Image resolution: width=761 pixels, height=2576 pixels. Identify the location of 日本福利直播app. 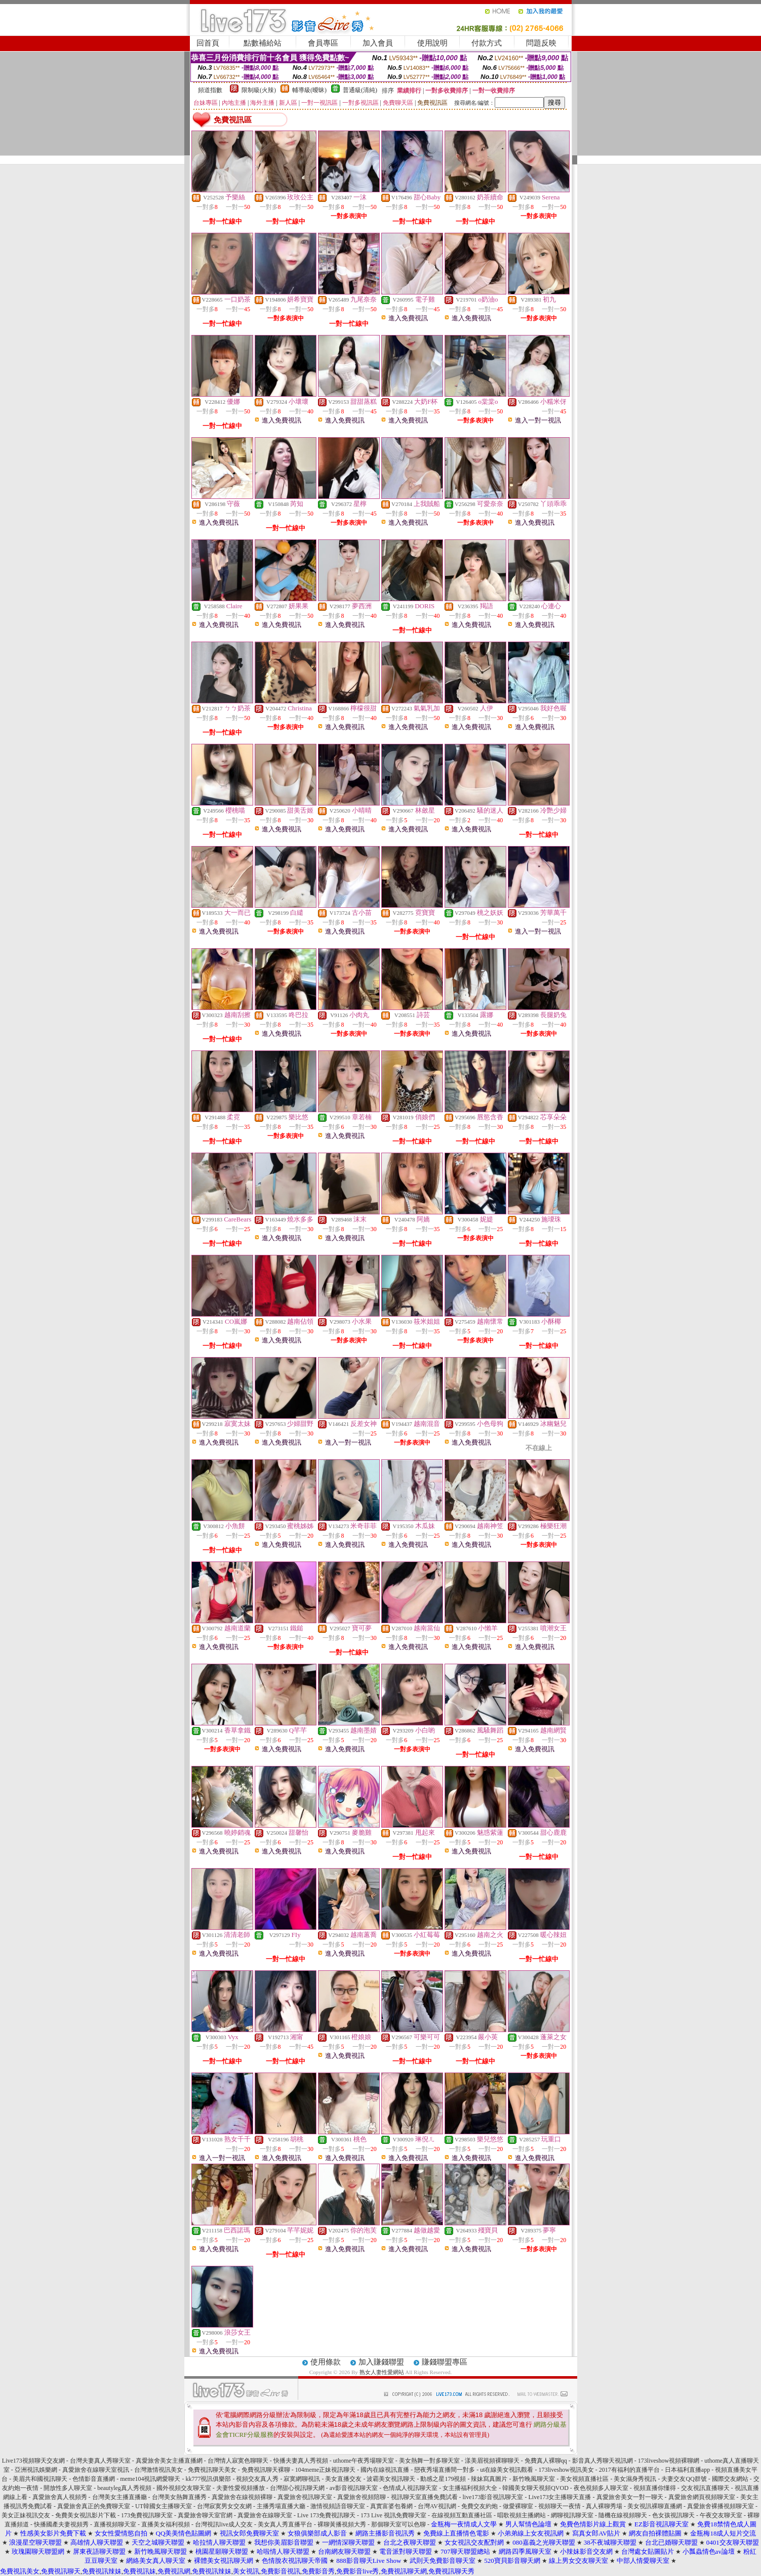
(687, 2469).